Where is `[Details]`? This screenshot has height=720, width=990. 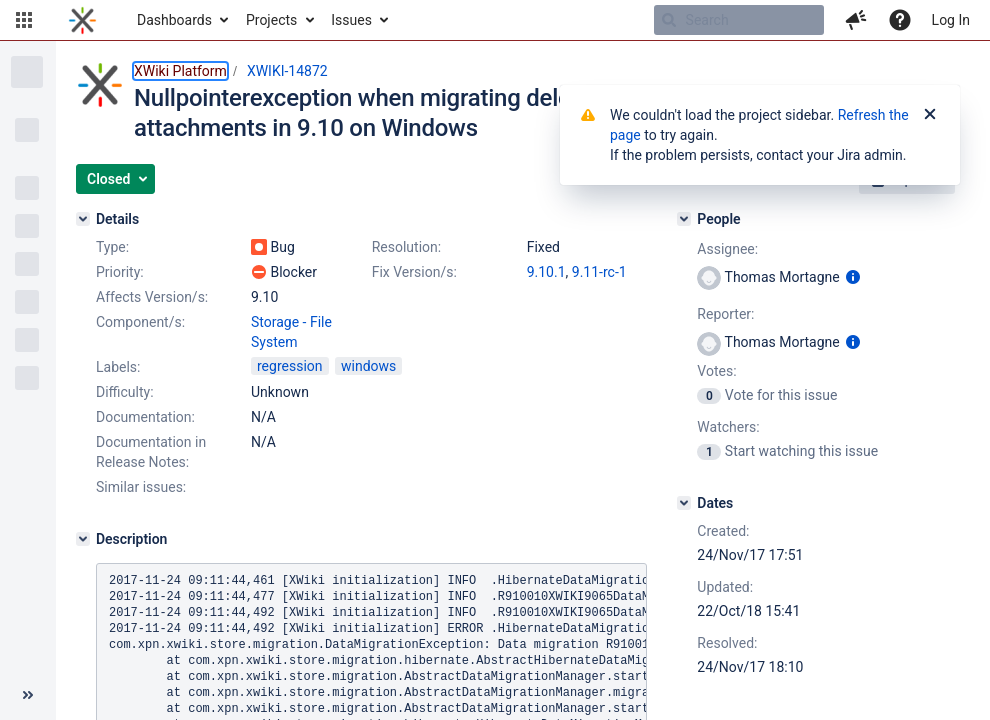 [Details] is located at coordinates (83, 219).